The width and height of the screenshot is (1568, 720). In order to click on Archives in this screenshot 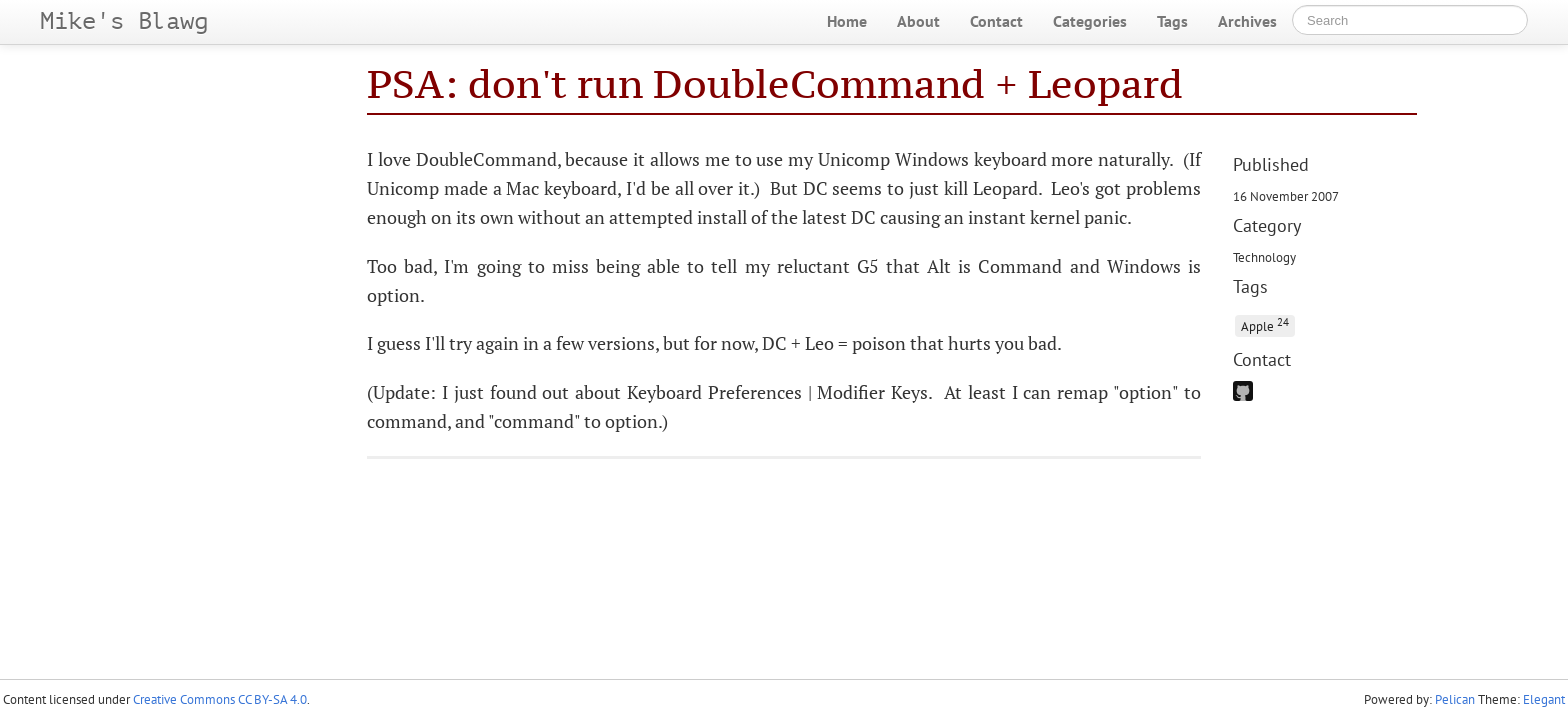, I will do `click(1247, 21)`.